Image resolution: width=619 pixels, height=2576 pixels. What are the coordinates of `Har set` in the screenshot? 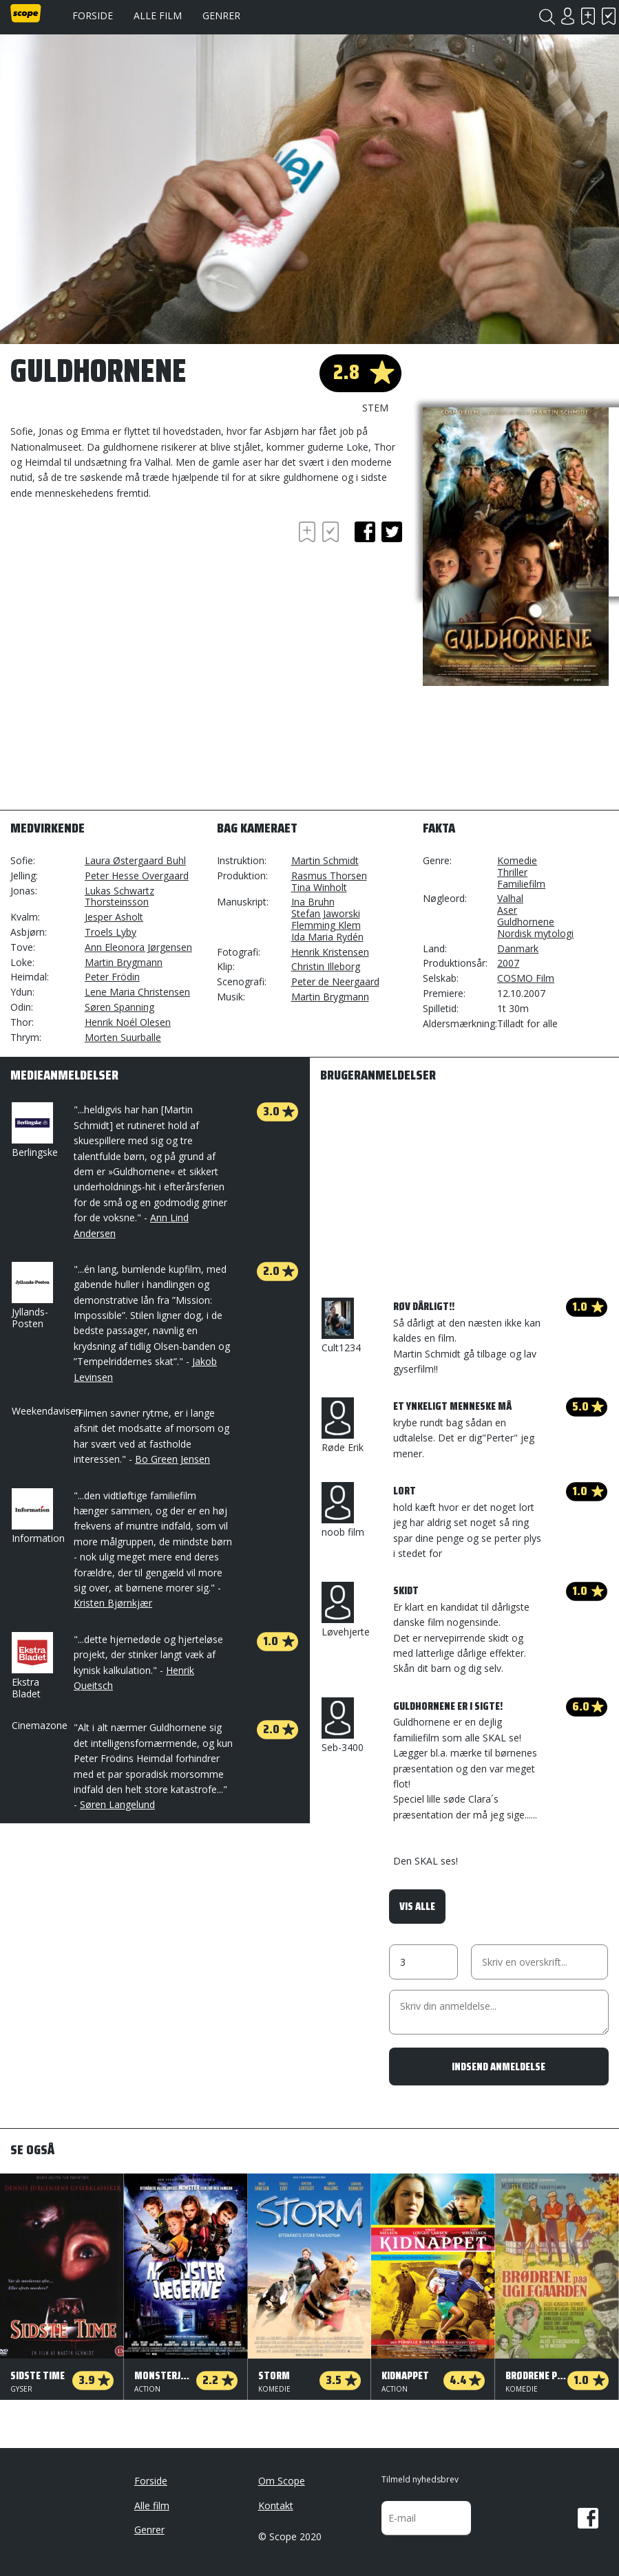 It's located at (608, 16).